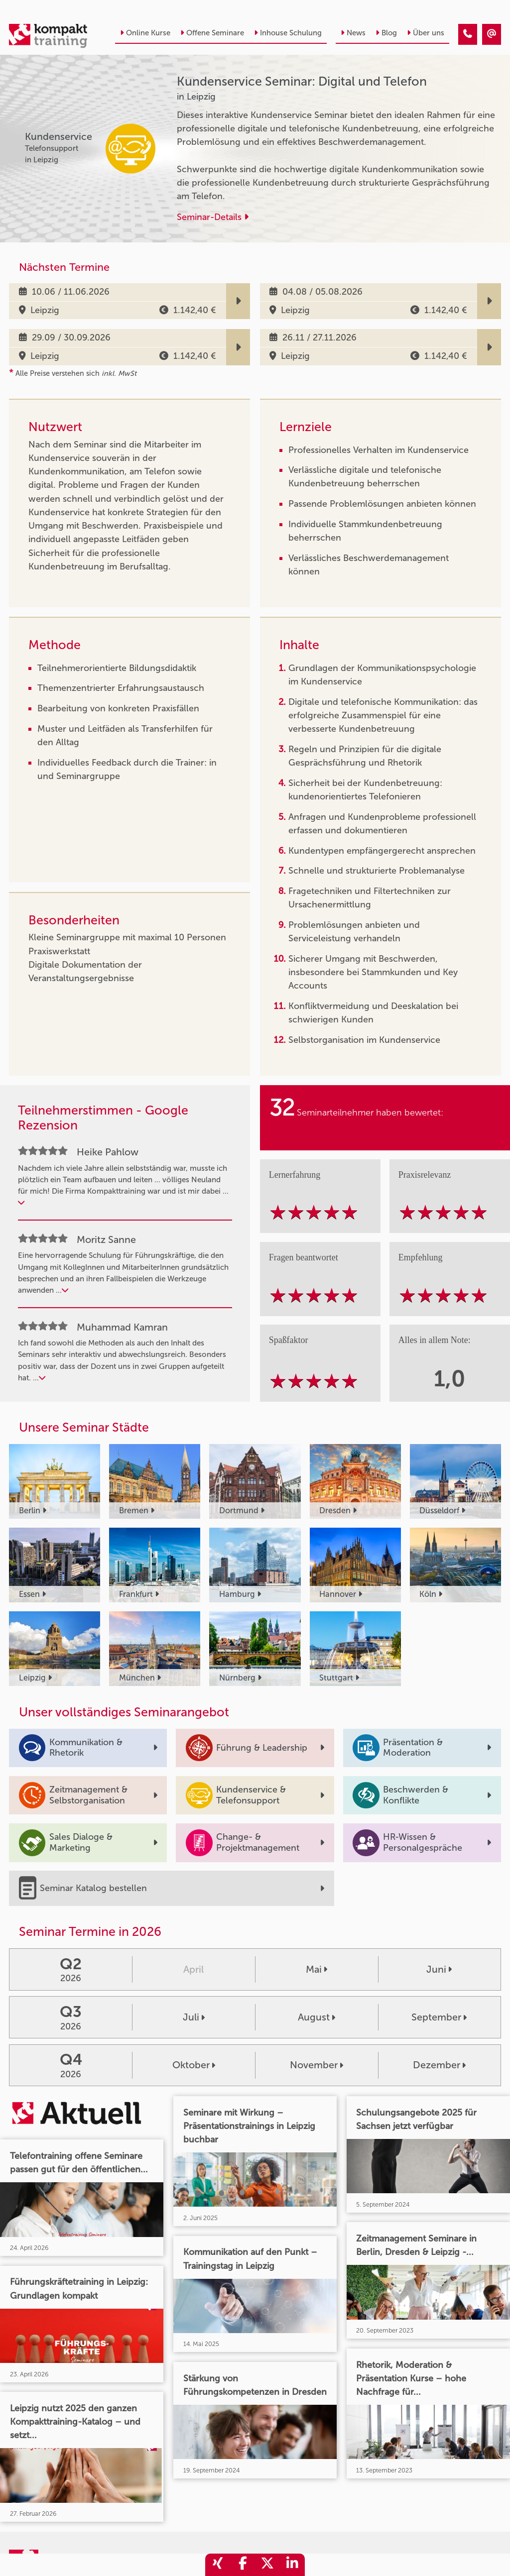  I want to click on Über uns, so click(425, 32).